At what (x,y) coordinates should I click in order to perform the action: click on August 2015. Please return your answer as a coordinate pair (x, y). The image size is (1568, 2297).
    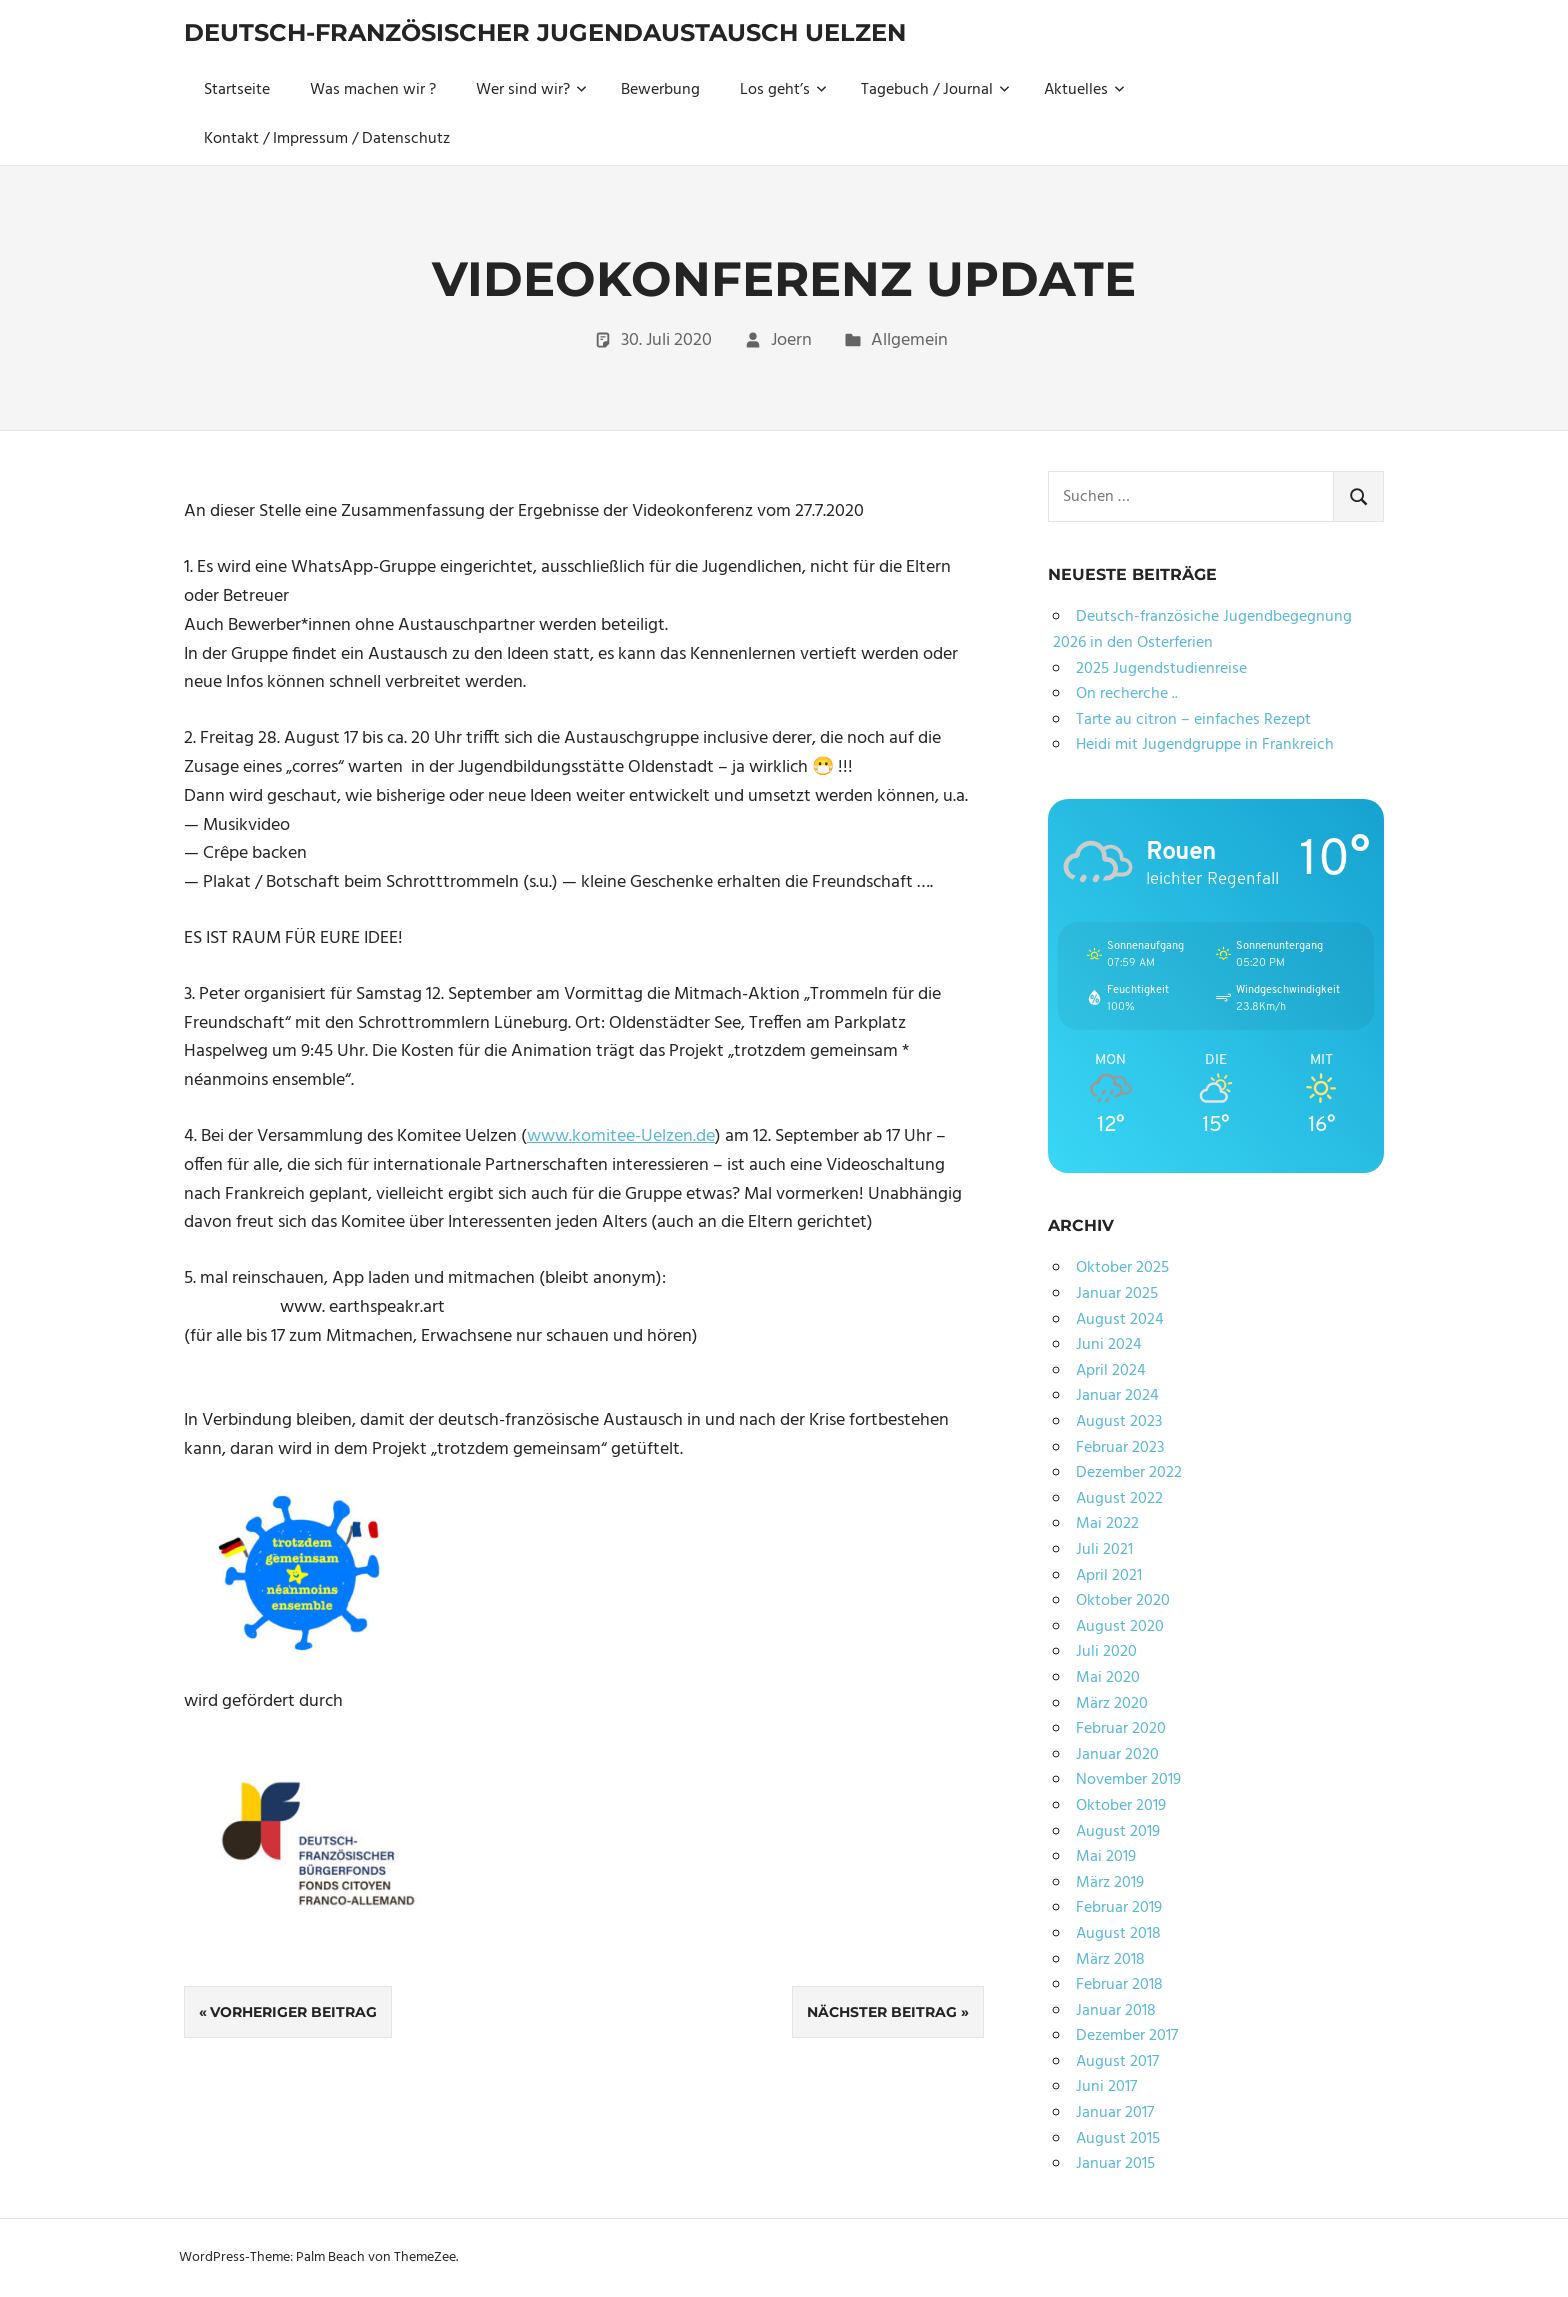
    Looking at the image, I should click on (1118, 2139).